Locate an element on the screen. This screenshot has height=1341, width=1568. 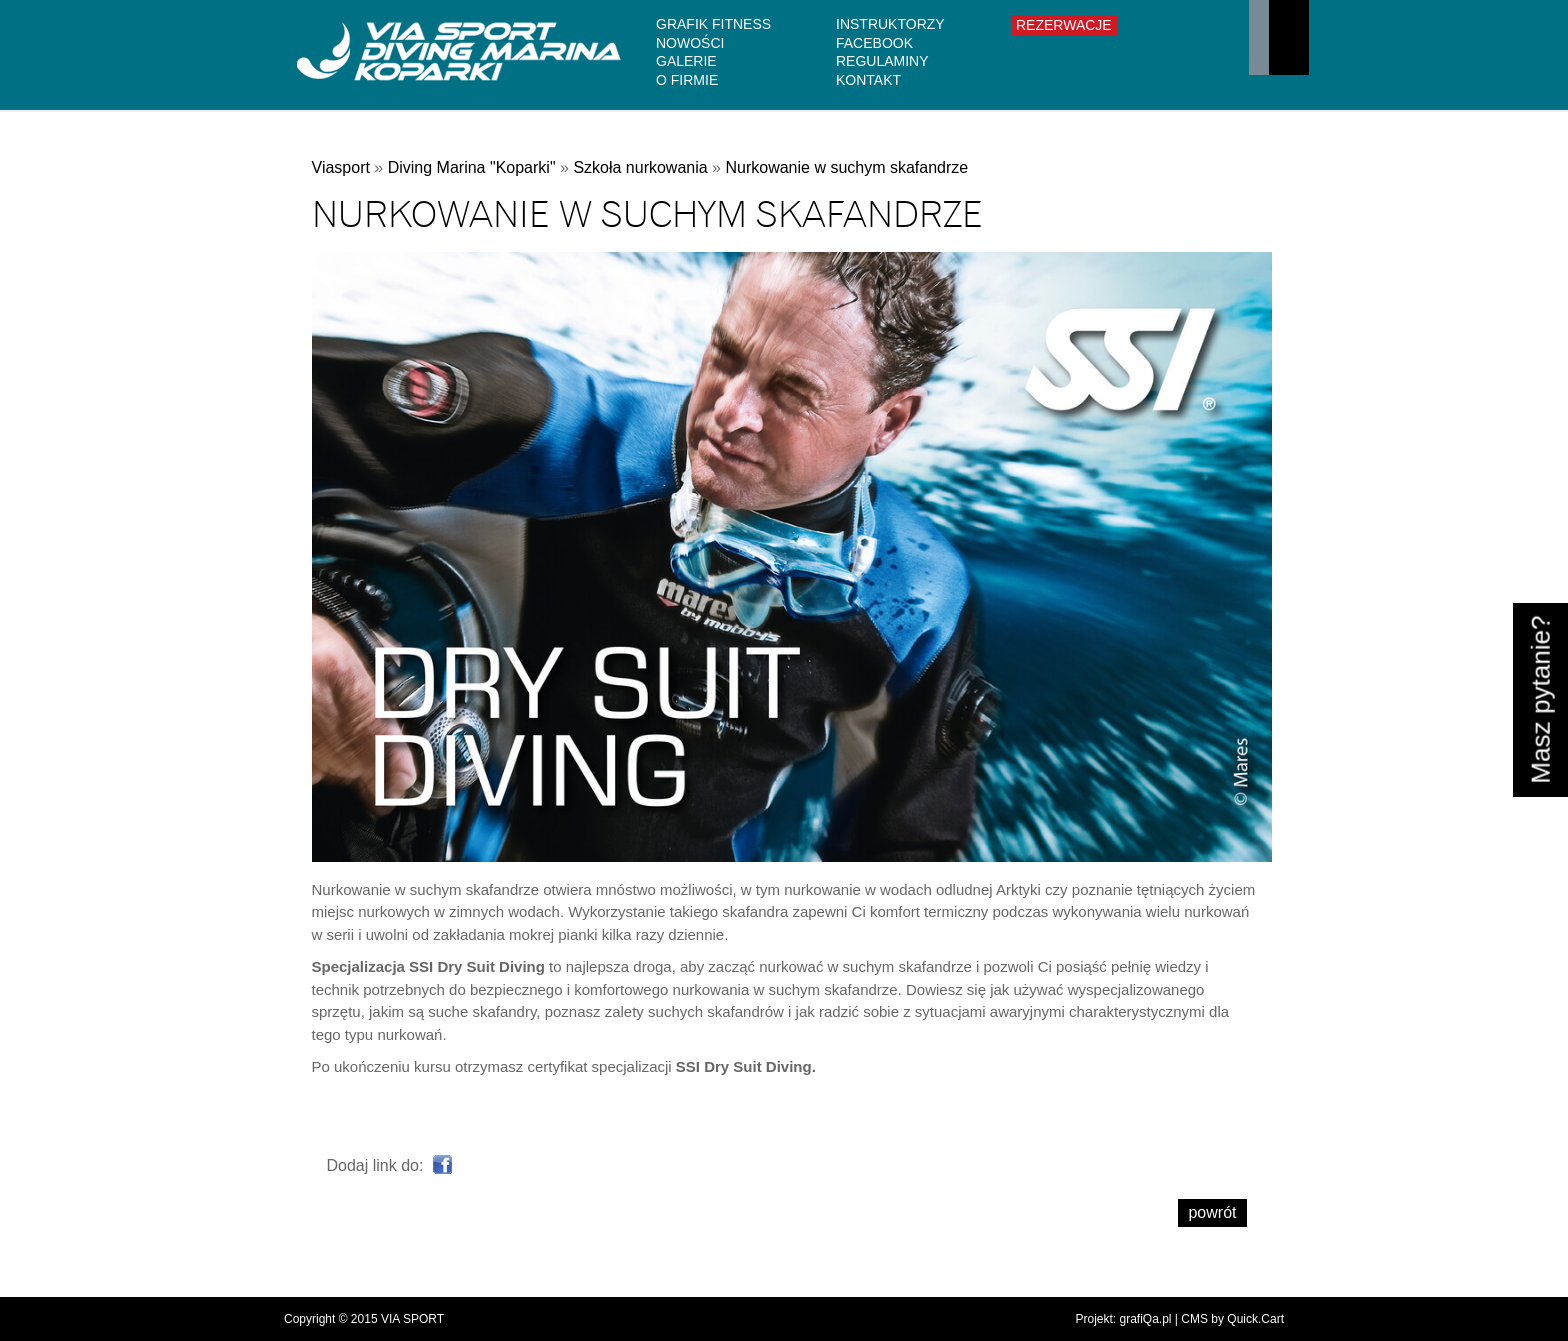
Diving Marina "Koparki" is located at coordinates (472, 167).